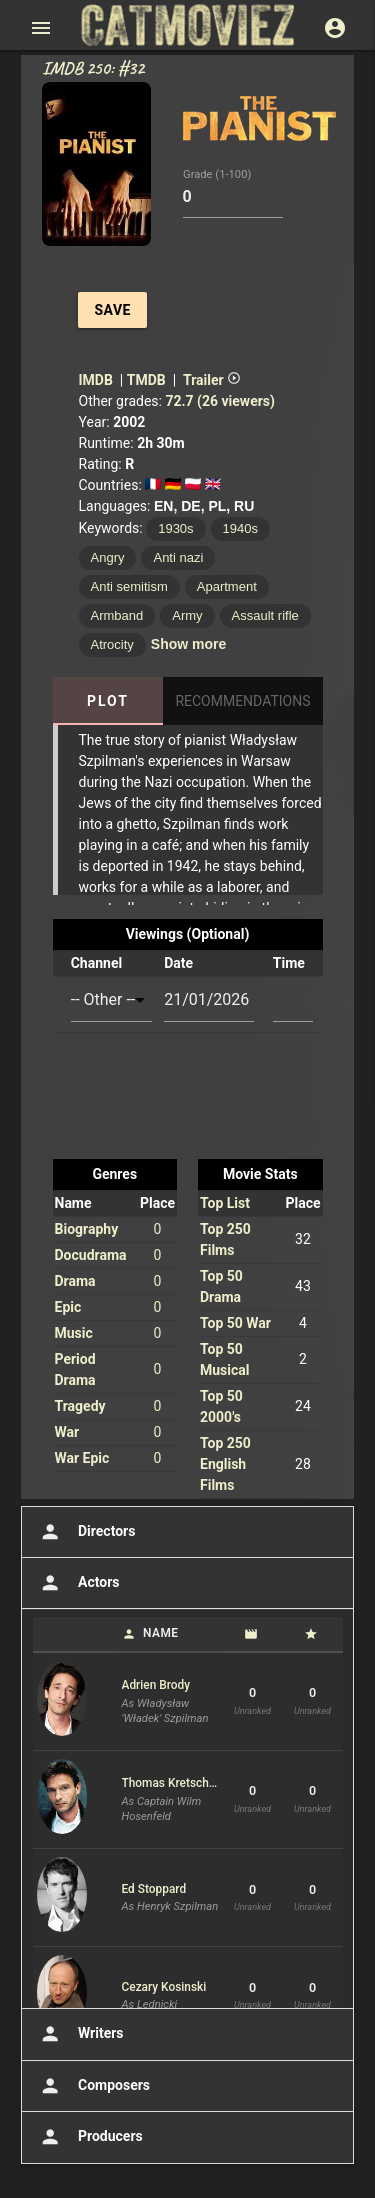 This screenshot has width=375, height=2198. I want to click on War, so click(67, 1432).